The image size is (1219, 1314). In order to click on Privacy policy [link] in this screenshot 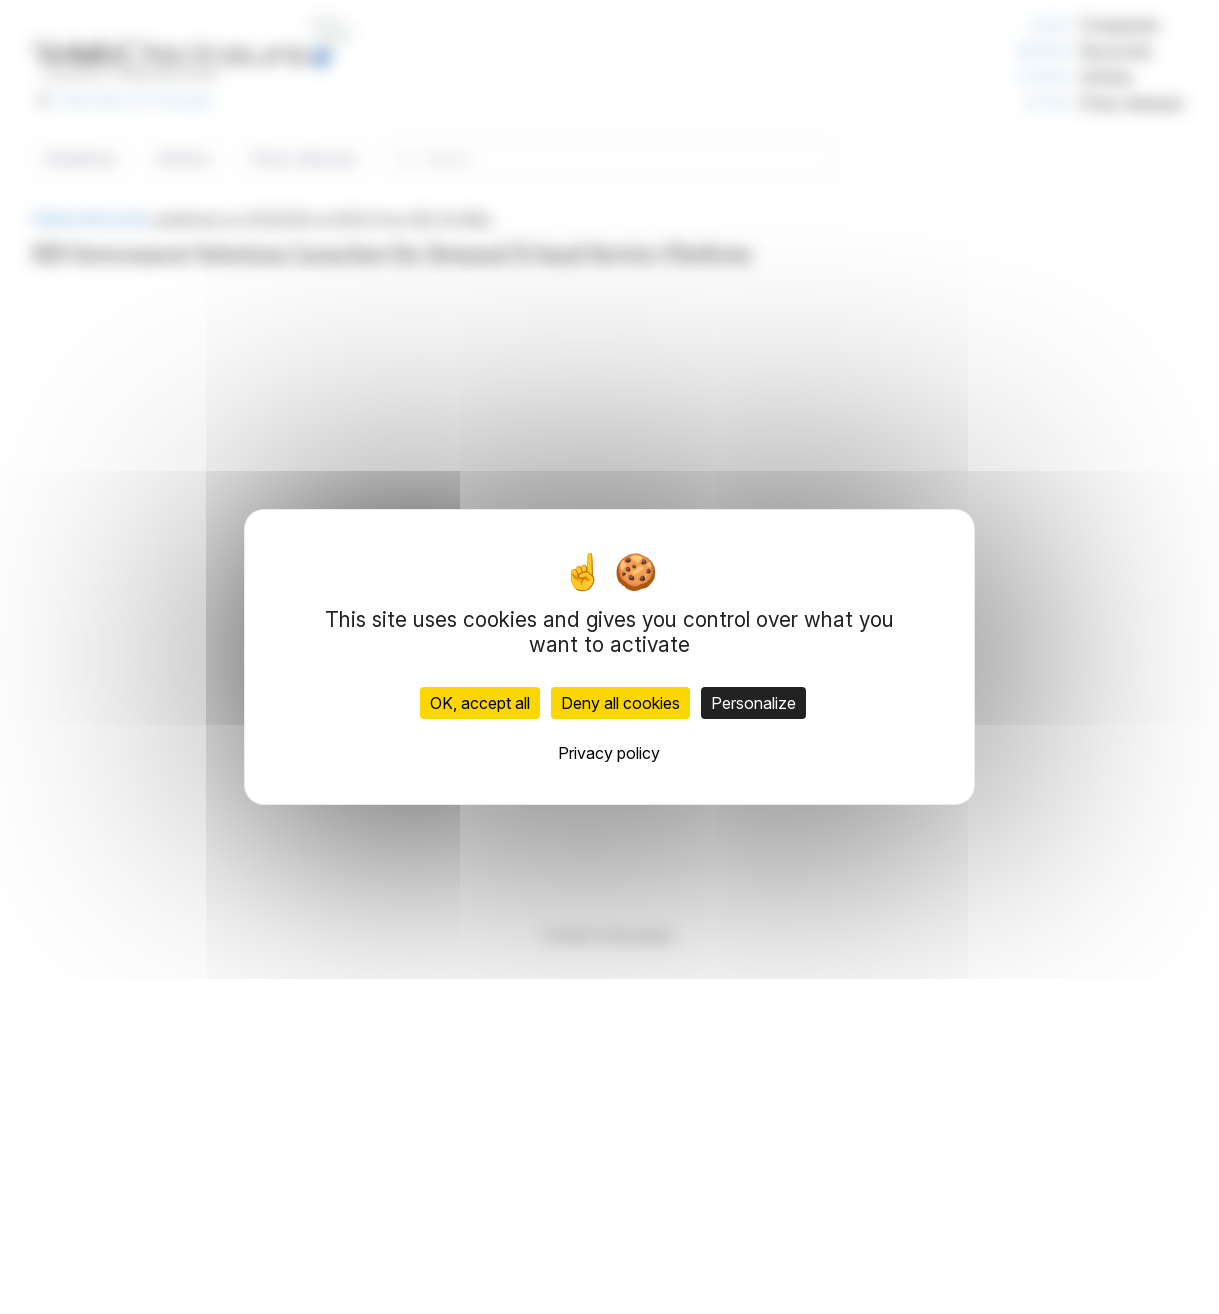, I will do `click(609, 753)`.